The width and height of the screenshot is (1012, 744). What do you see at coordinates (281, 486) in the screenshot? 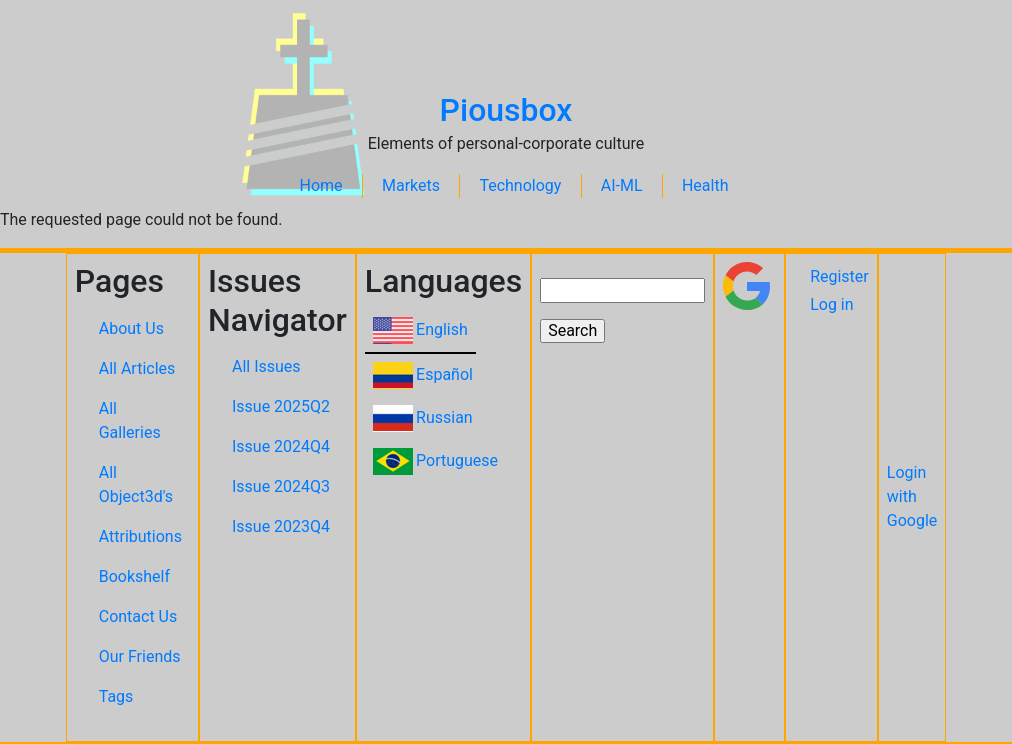
I see `Issue 2024Q3` at bounding box center [281, 486].